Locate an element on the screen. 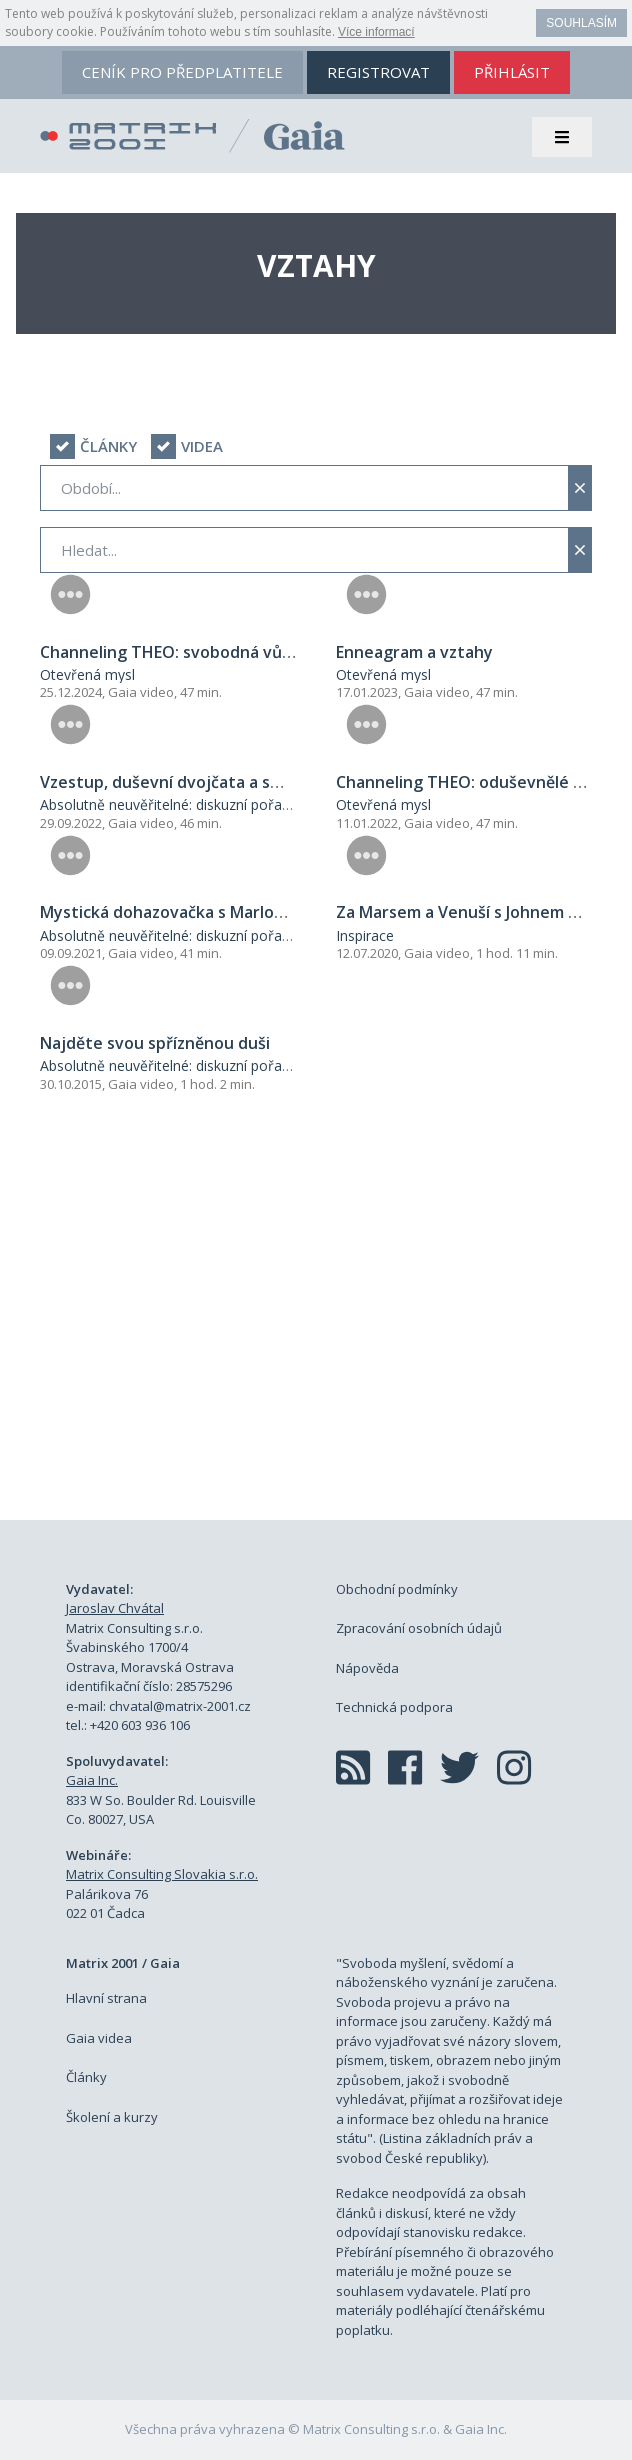 The image size is (632, 2460). Články is located at coordinates (86, 2077).